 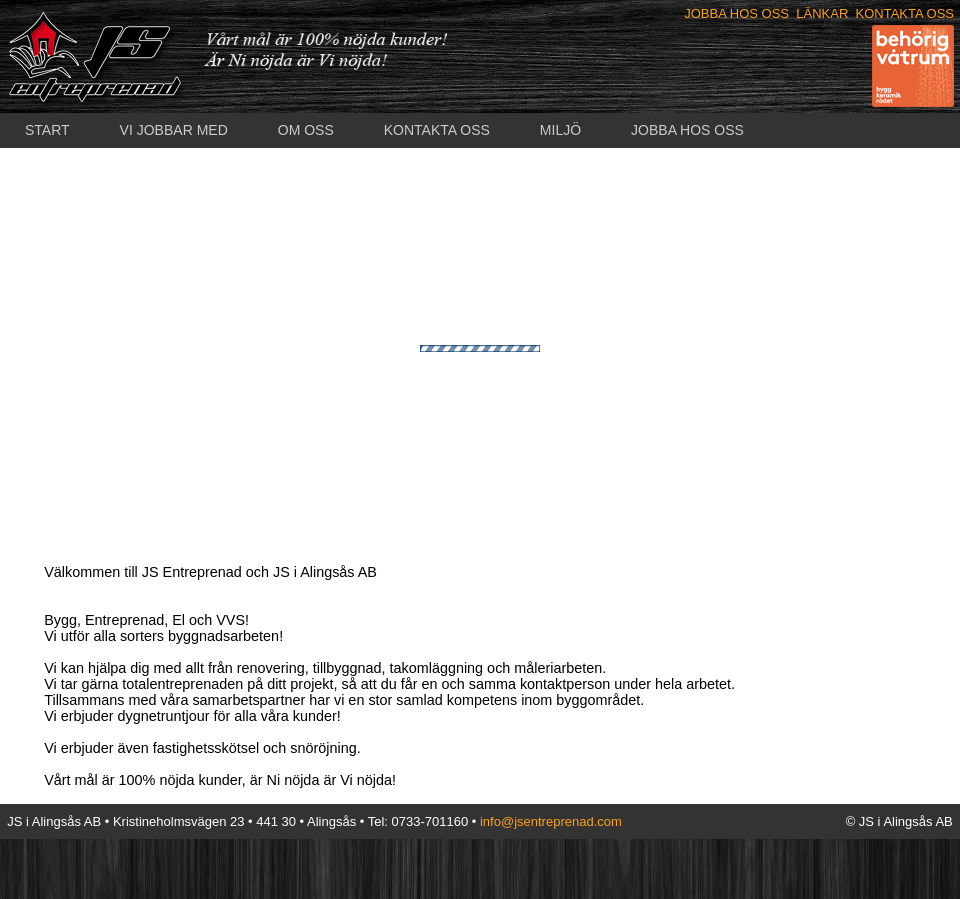 What do you see at coordinates (736, 13) in the screenshot?
I see `JOBBA HOS OSS` at bounding box center [736, 13].